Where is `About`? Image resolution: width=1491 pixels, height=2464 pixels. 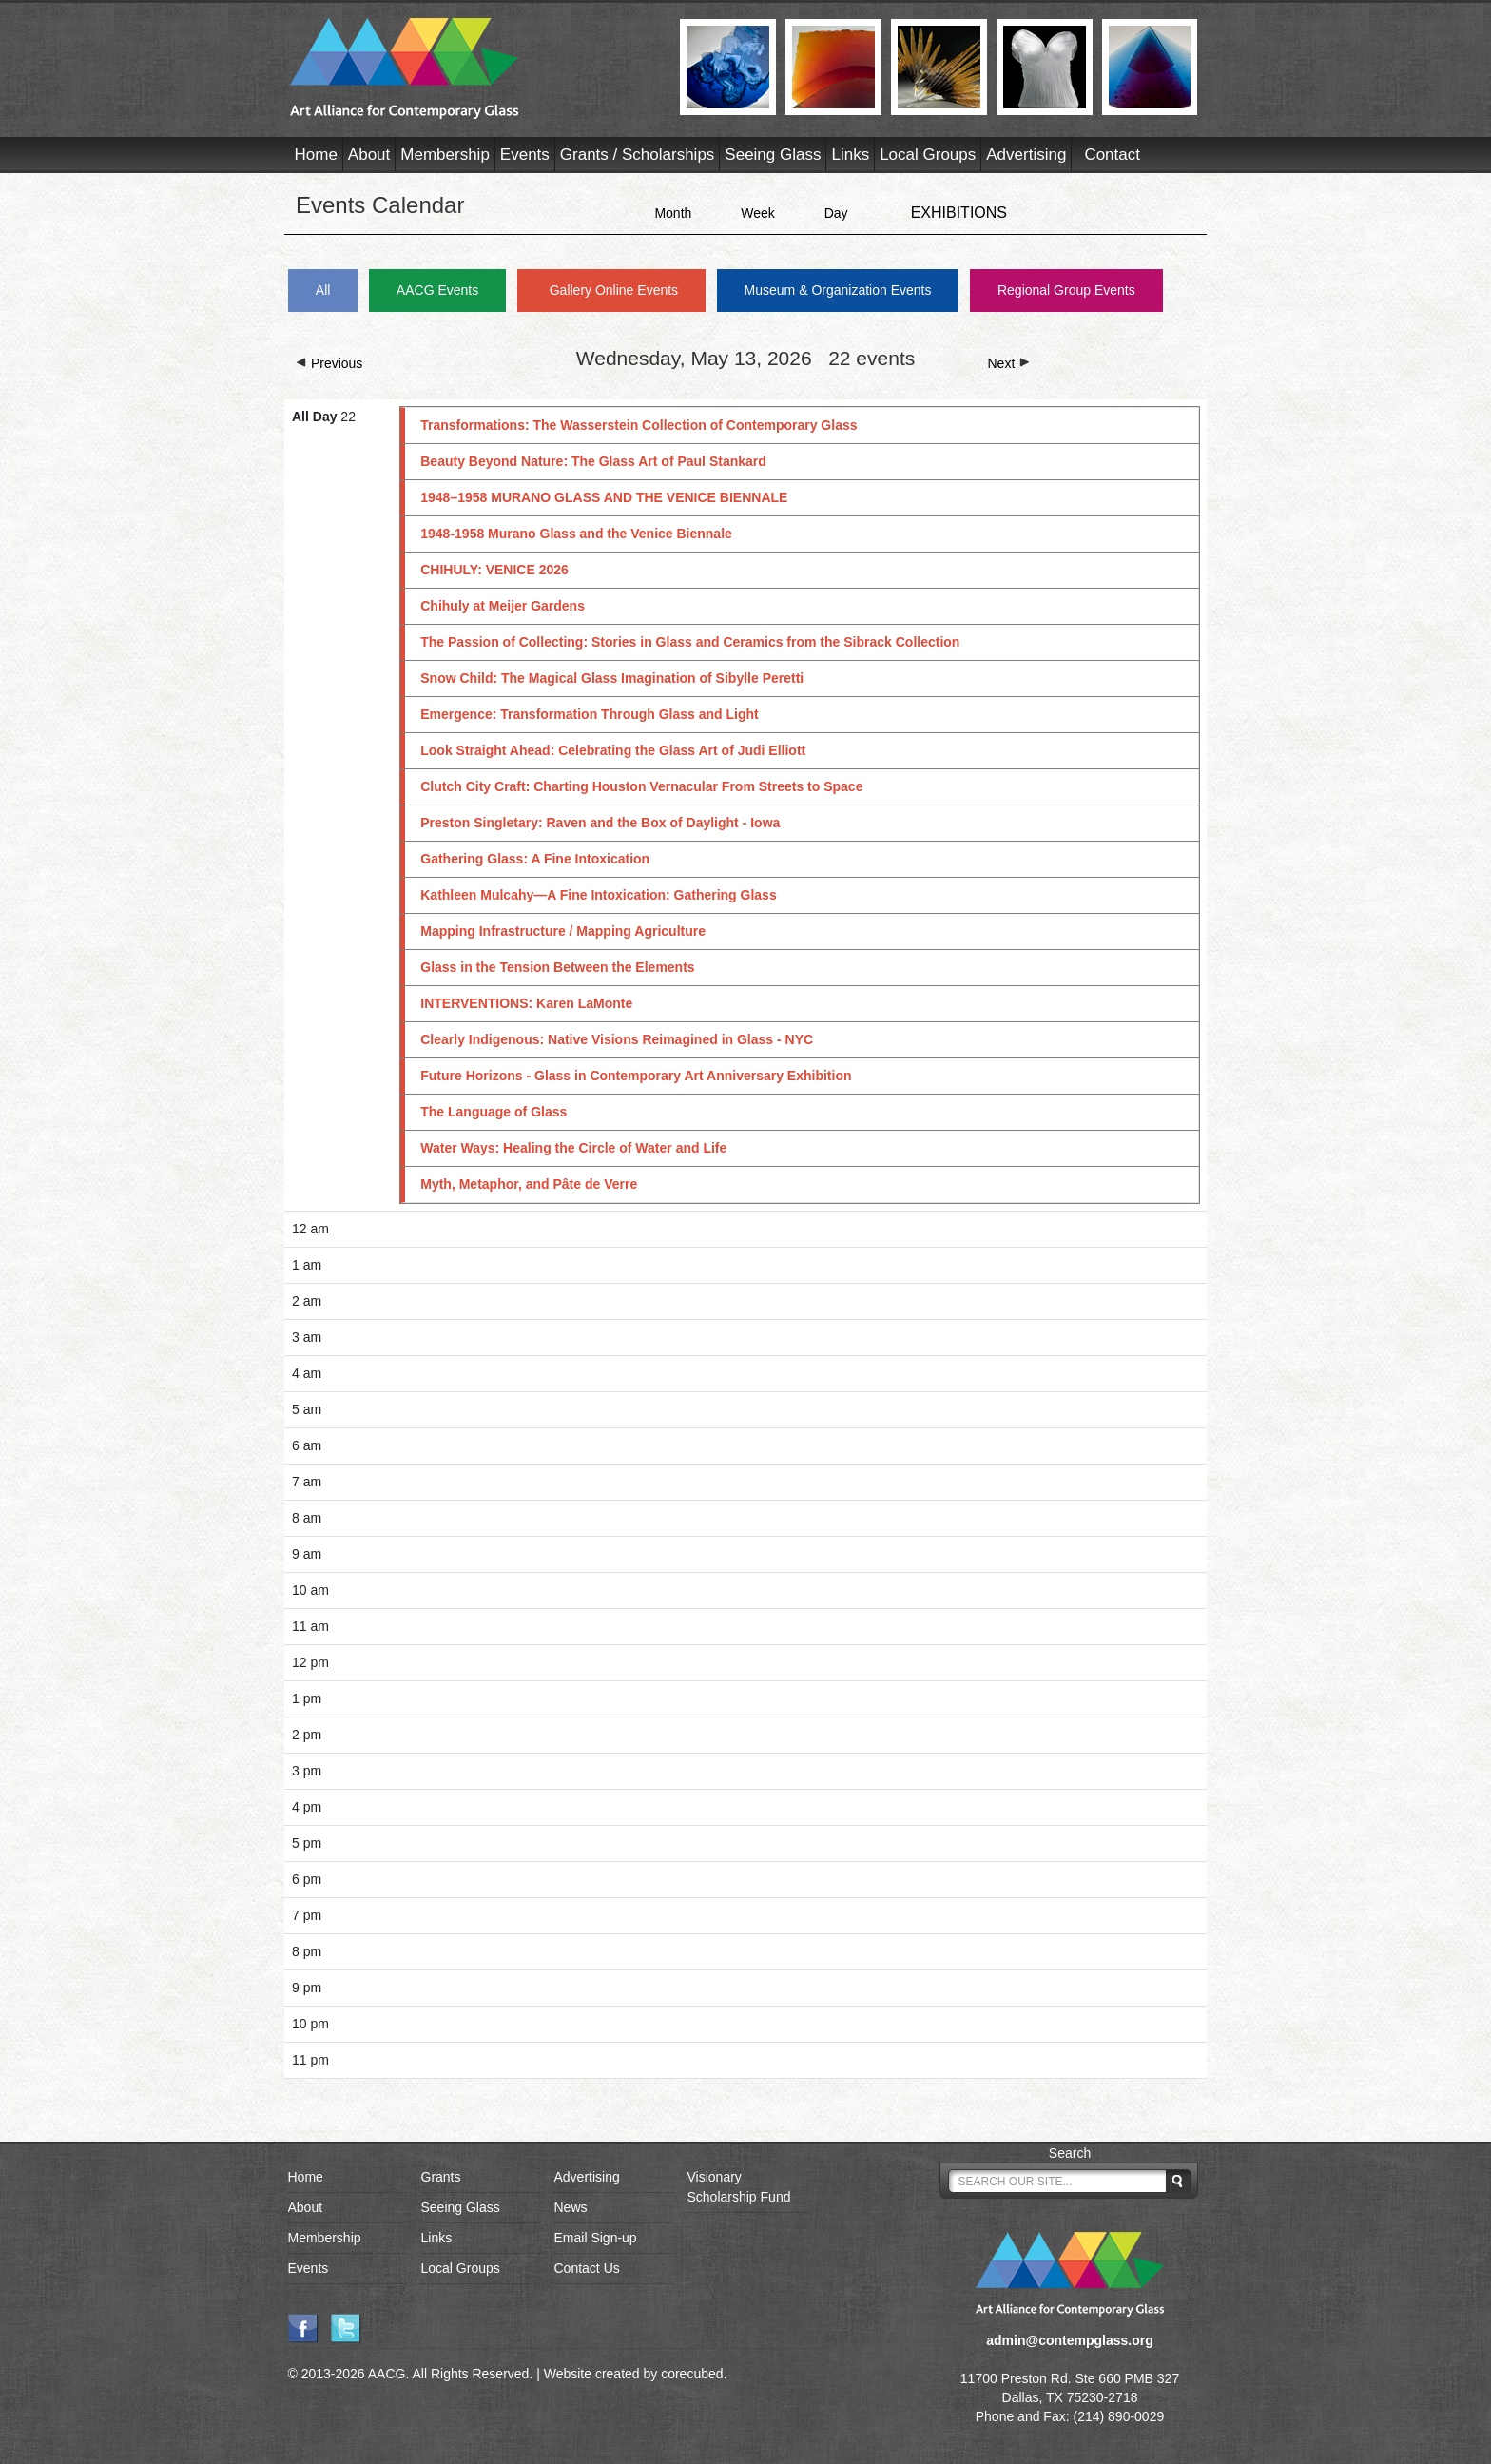 About is located at coordinates (369, 155).